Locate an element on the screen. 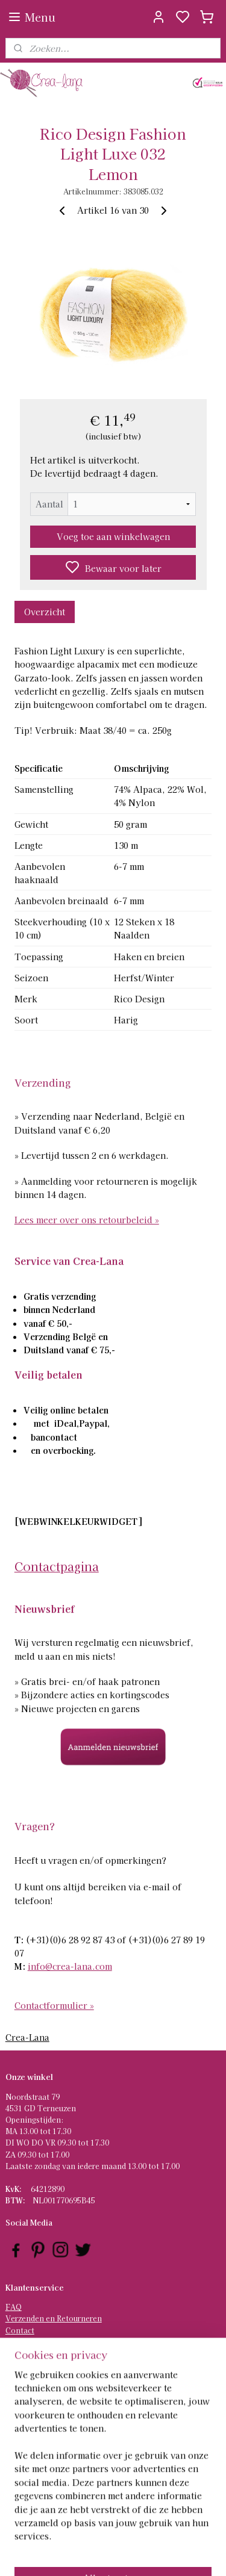 The height and width of the screenshot is (2576, 226). Voeg toe aan winkelwagen is located at coordinates (113, 536).